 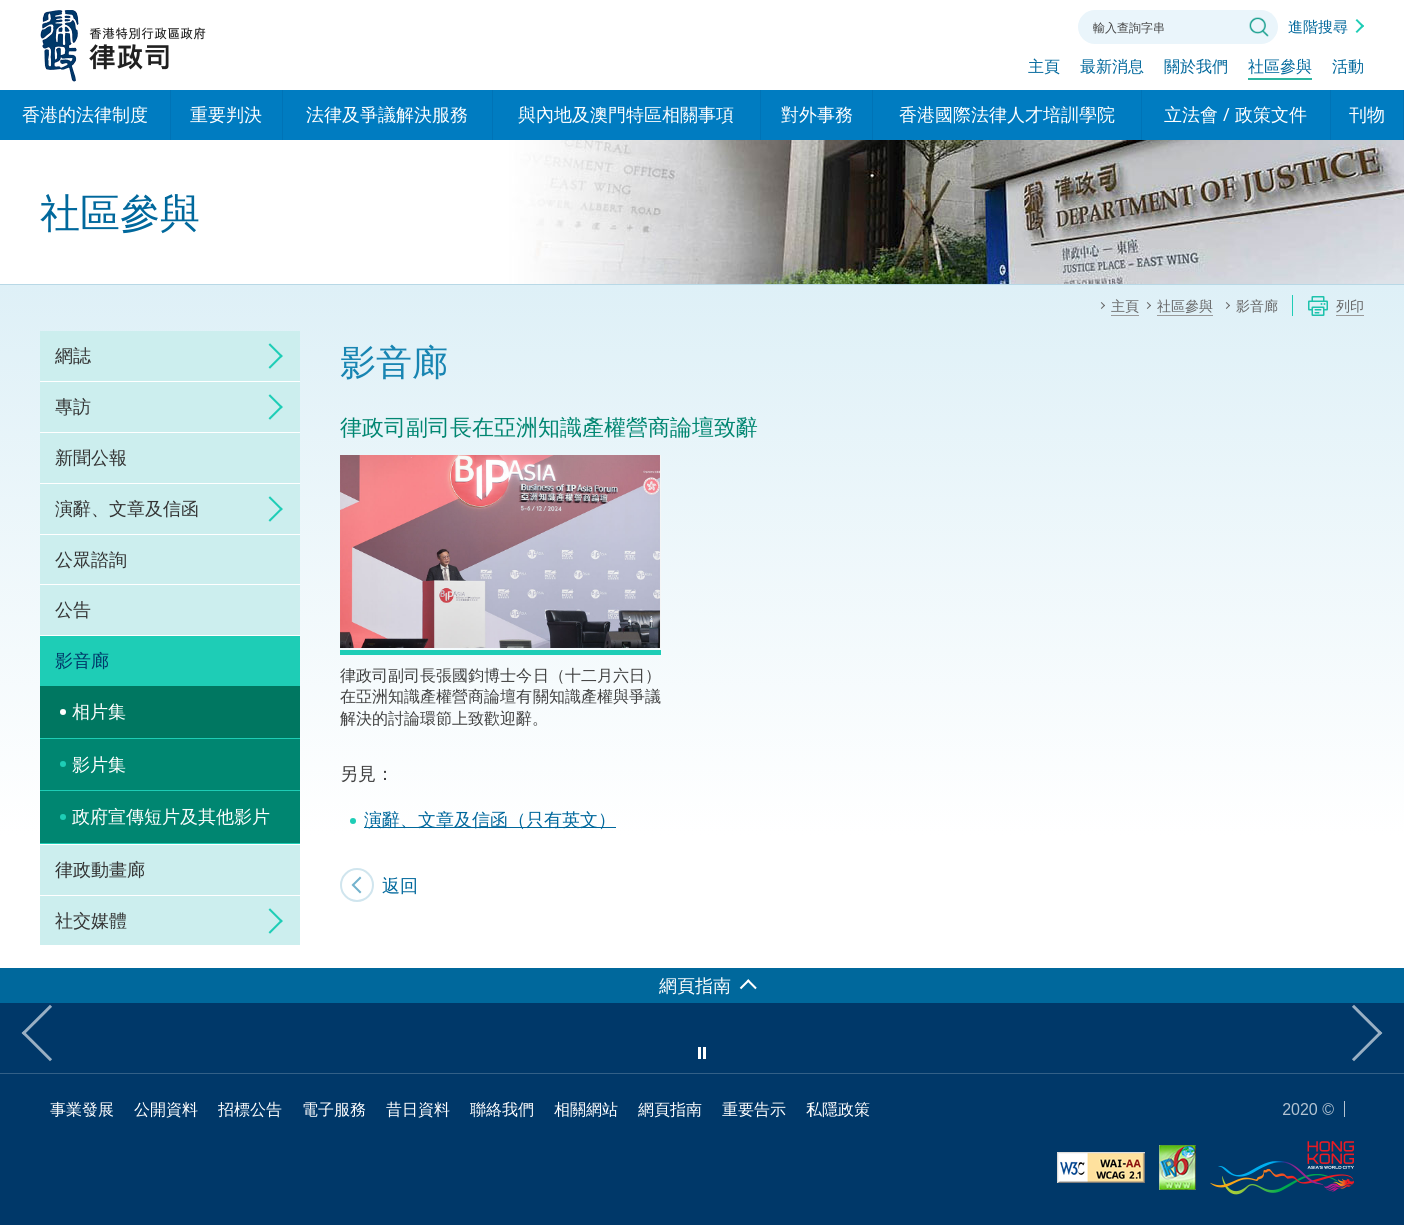 What do you see at coordinates (1112, 67) in the screenshot?
I see `最新消息` at bounding box center [1112, 67].